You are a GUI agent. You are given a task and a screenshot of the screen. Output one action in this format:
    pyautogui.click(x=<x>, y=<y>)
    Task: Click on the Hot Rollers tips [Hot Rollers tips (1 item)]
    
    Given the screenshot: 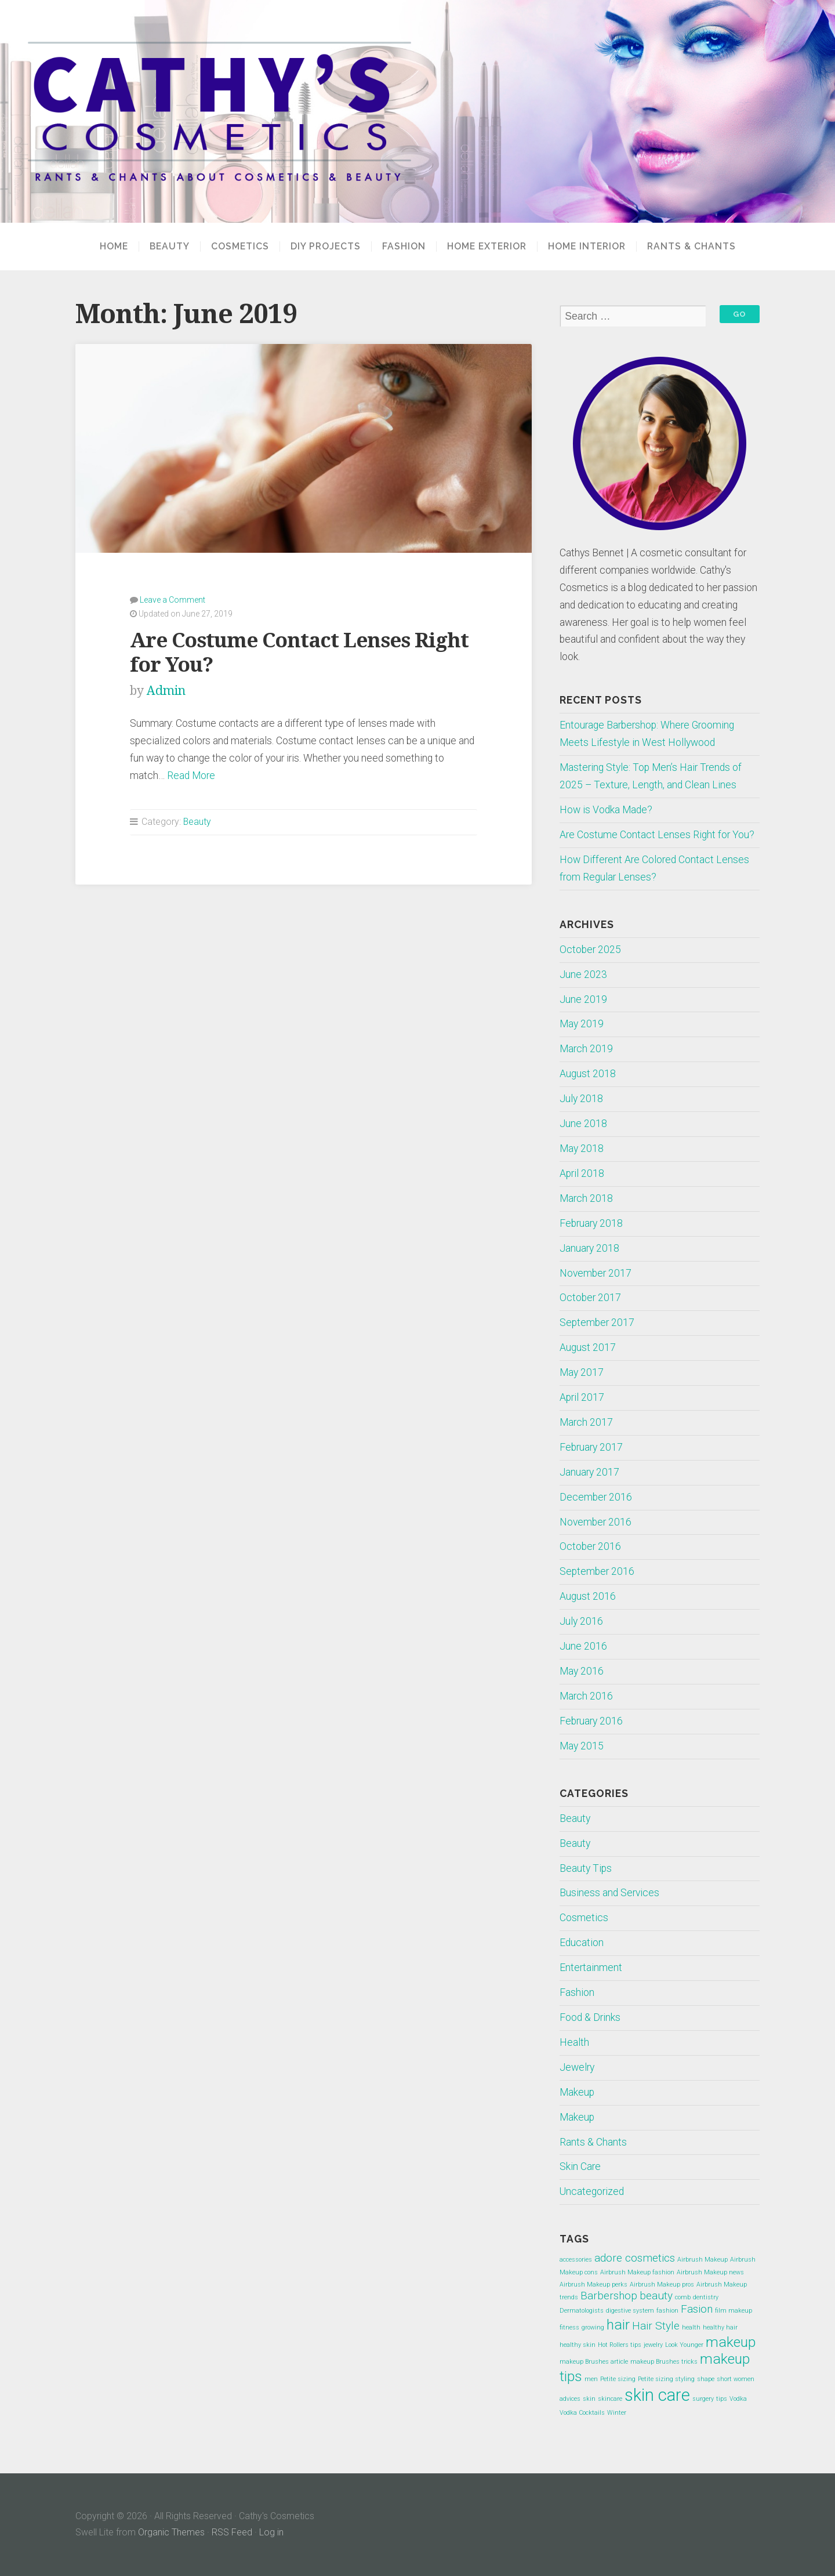 What is the action you would take?
    pyautogui.click(x=619, y=2345)
    